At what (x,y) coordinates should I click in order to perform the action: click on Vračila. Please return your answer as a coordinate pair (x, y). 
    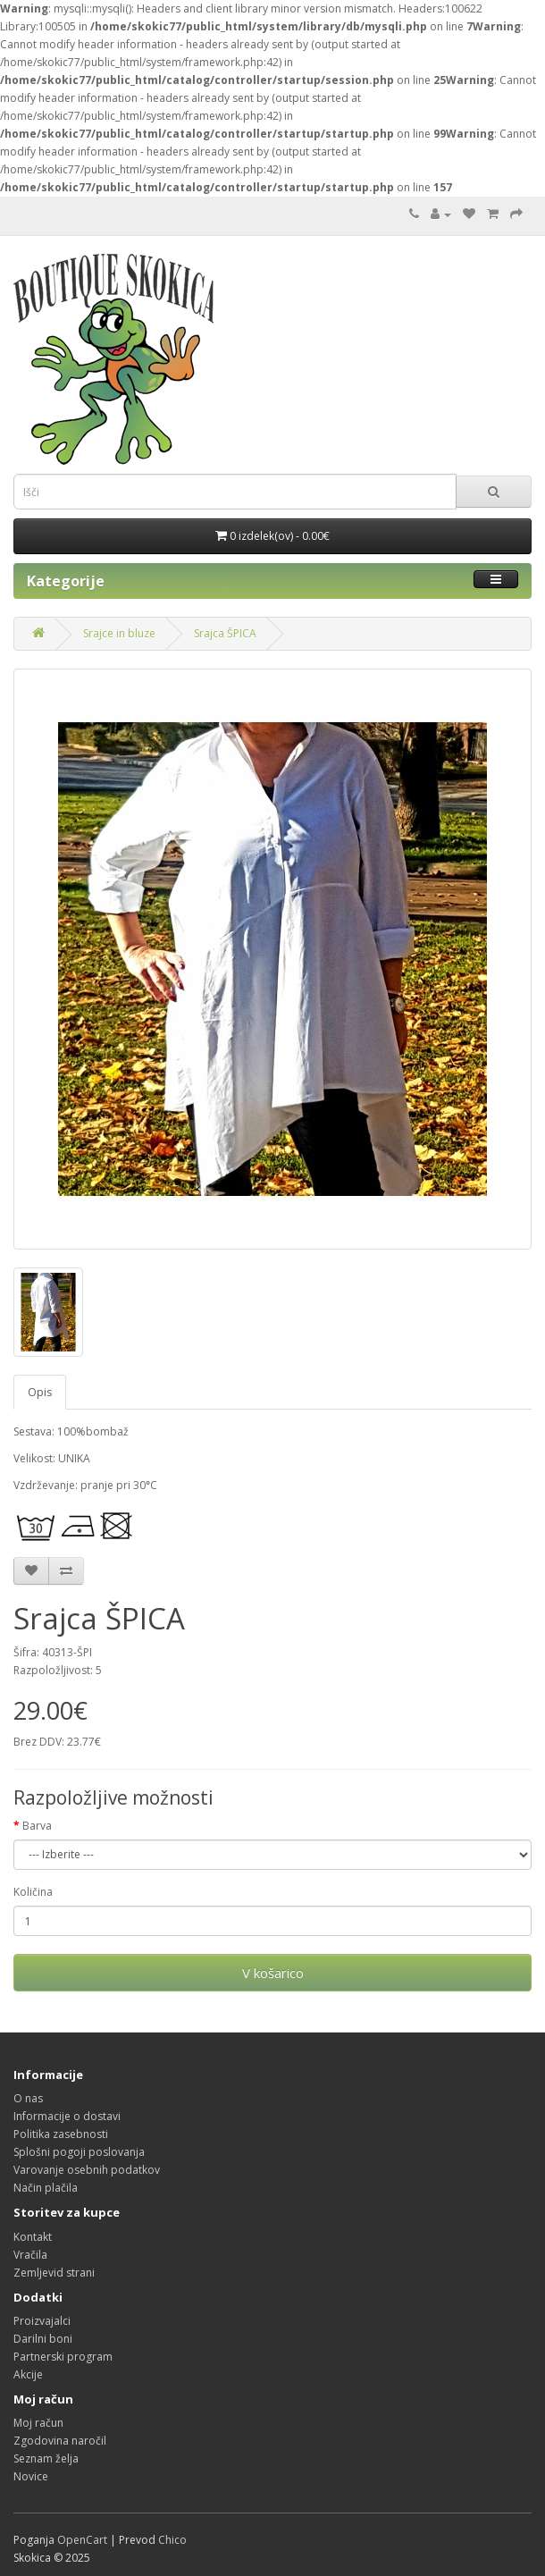
    Looking at the image, I should click on (30, 2254).